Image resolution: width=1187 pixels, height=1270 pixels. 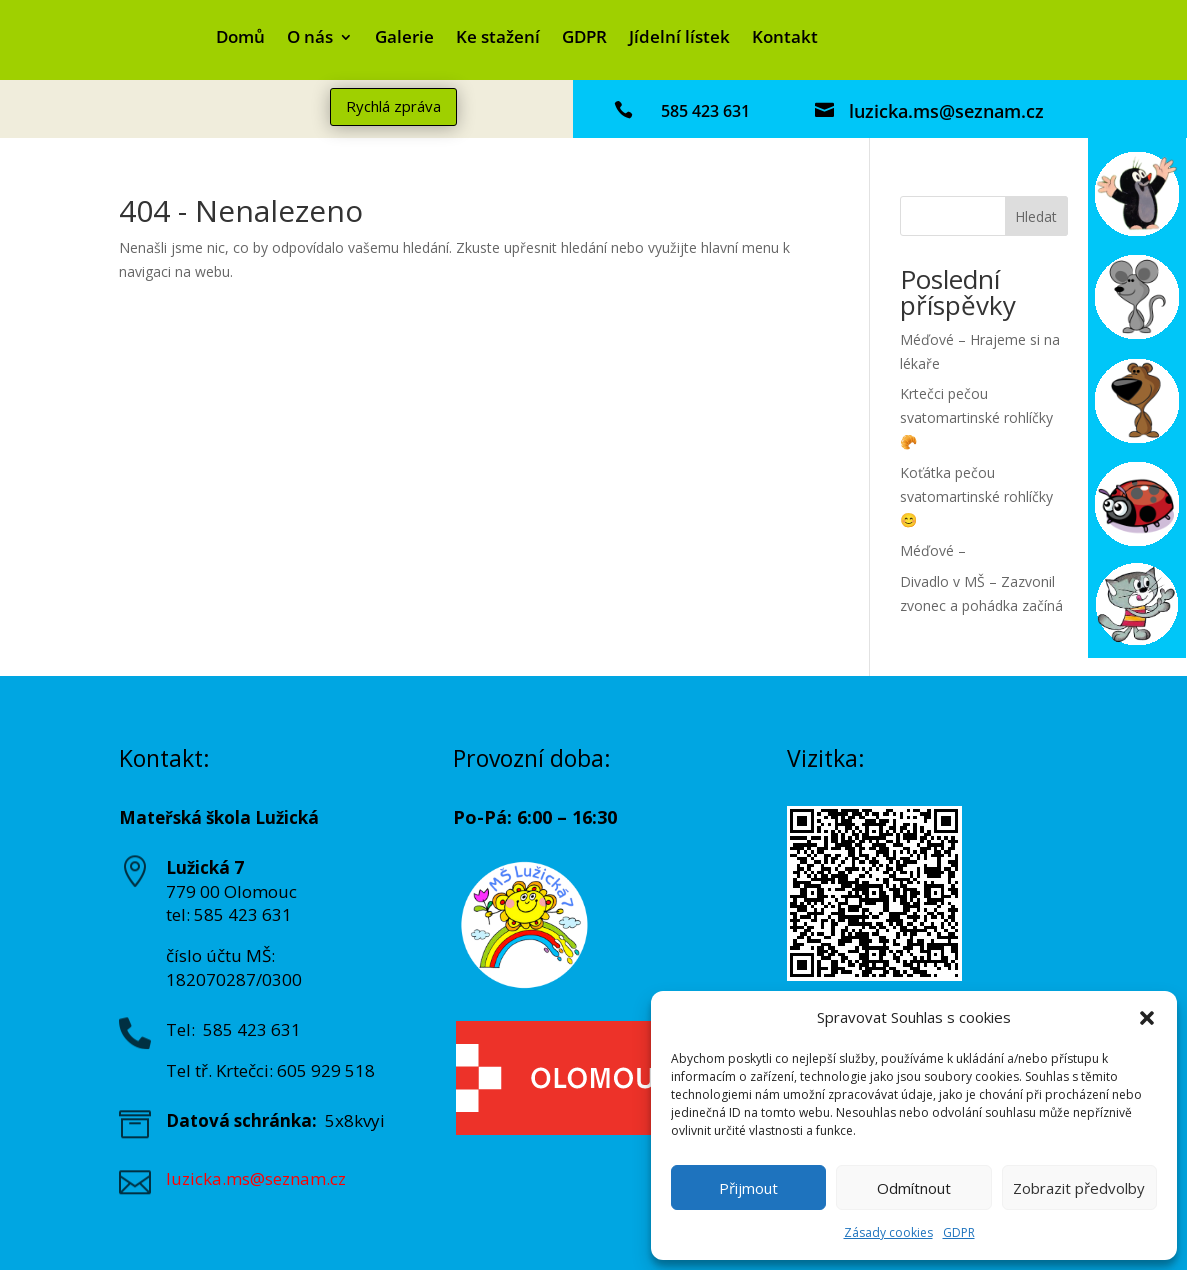 I want to click on Jídelní lístek, so click(x=679, y=39).